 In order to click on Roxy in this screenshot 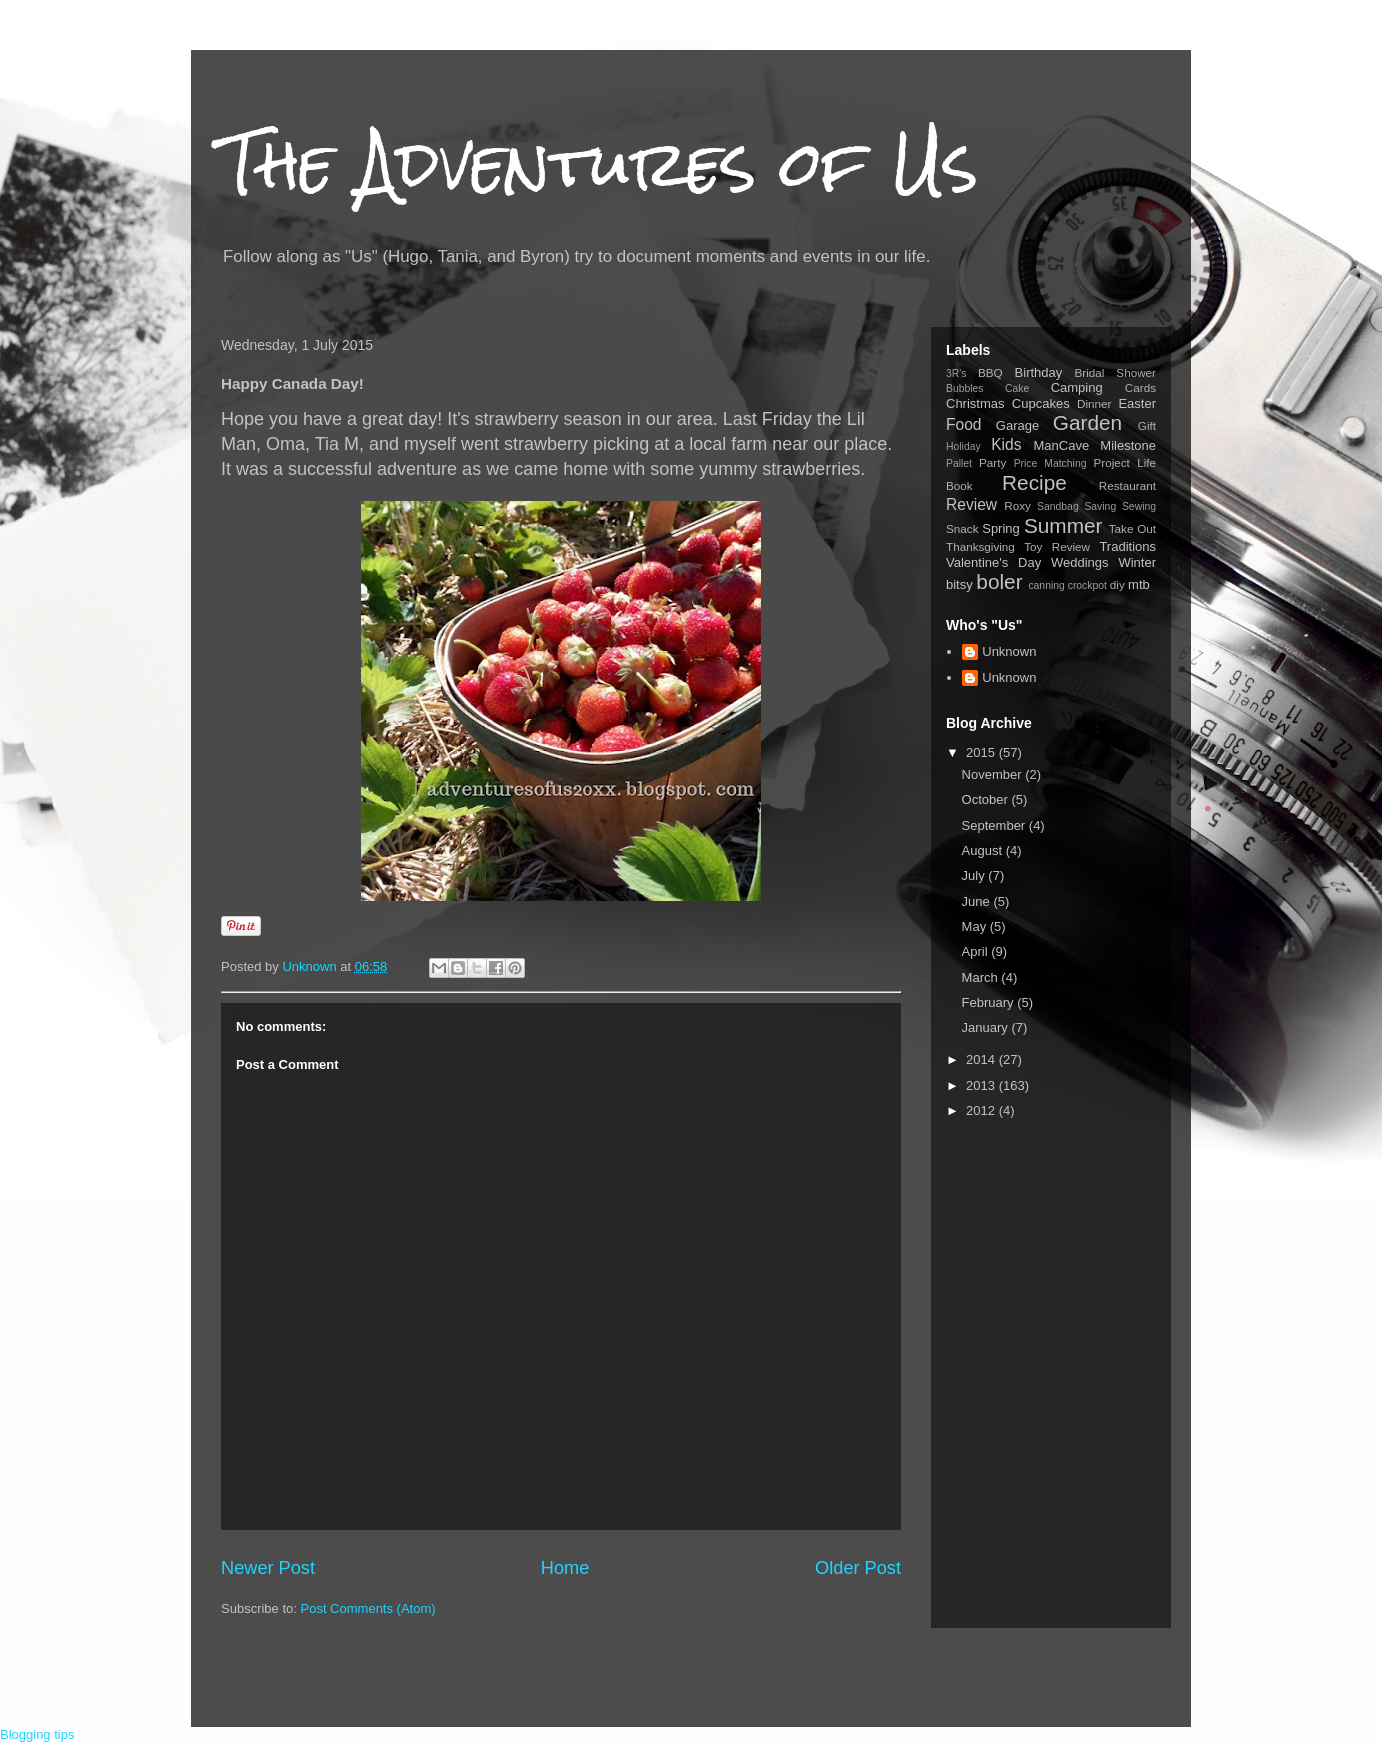, I will do `click(1017, 505)`.